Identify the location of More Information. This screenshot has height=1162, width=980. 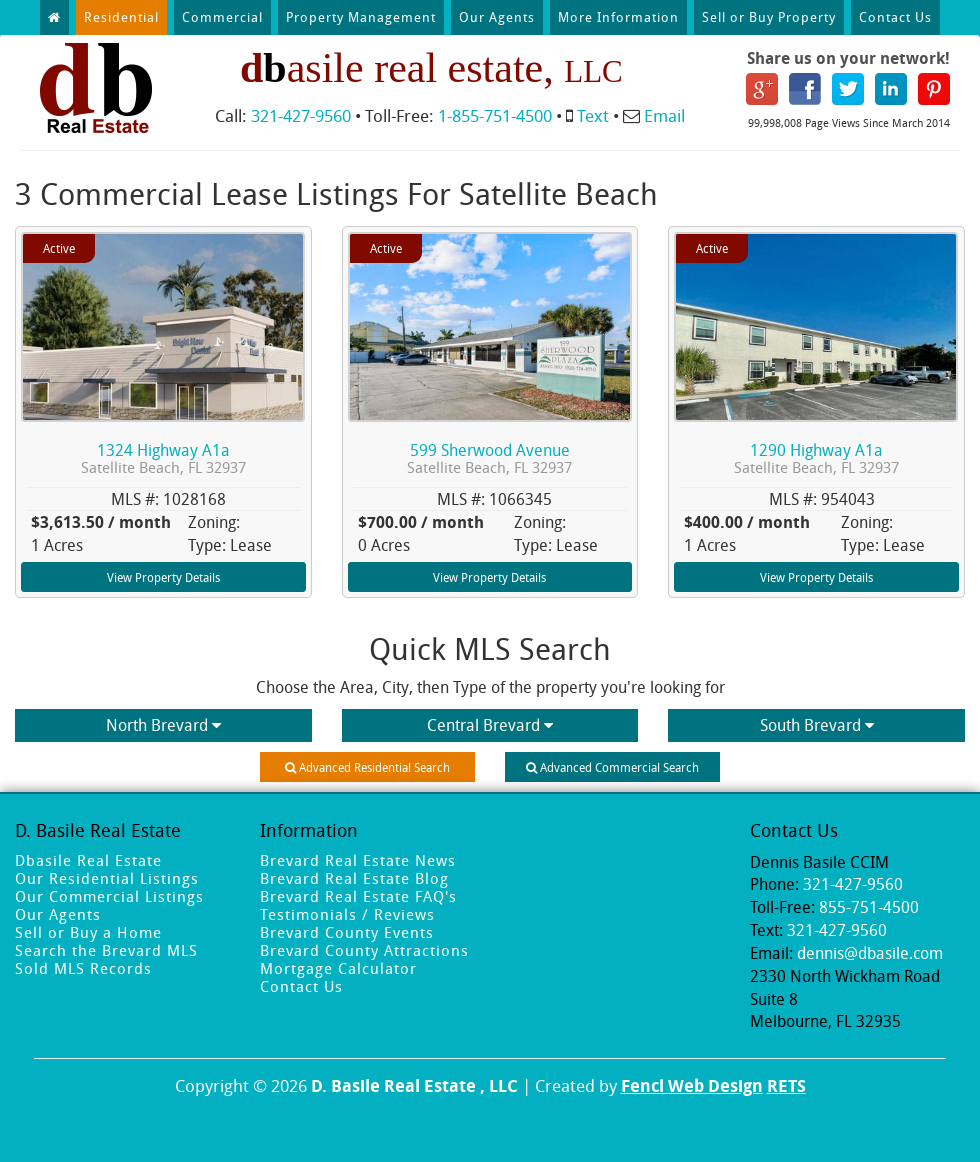
(618, 17).